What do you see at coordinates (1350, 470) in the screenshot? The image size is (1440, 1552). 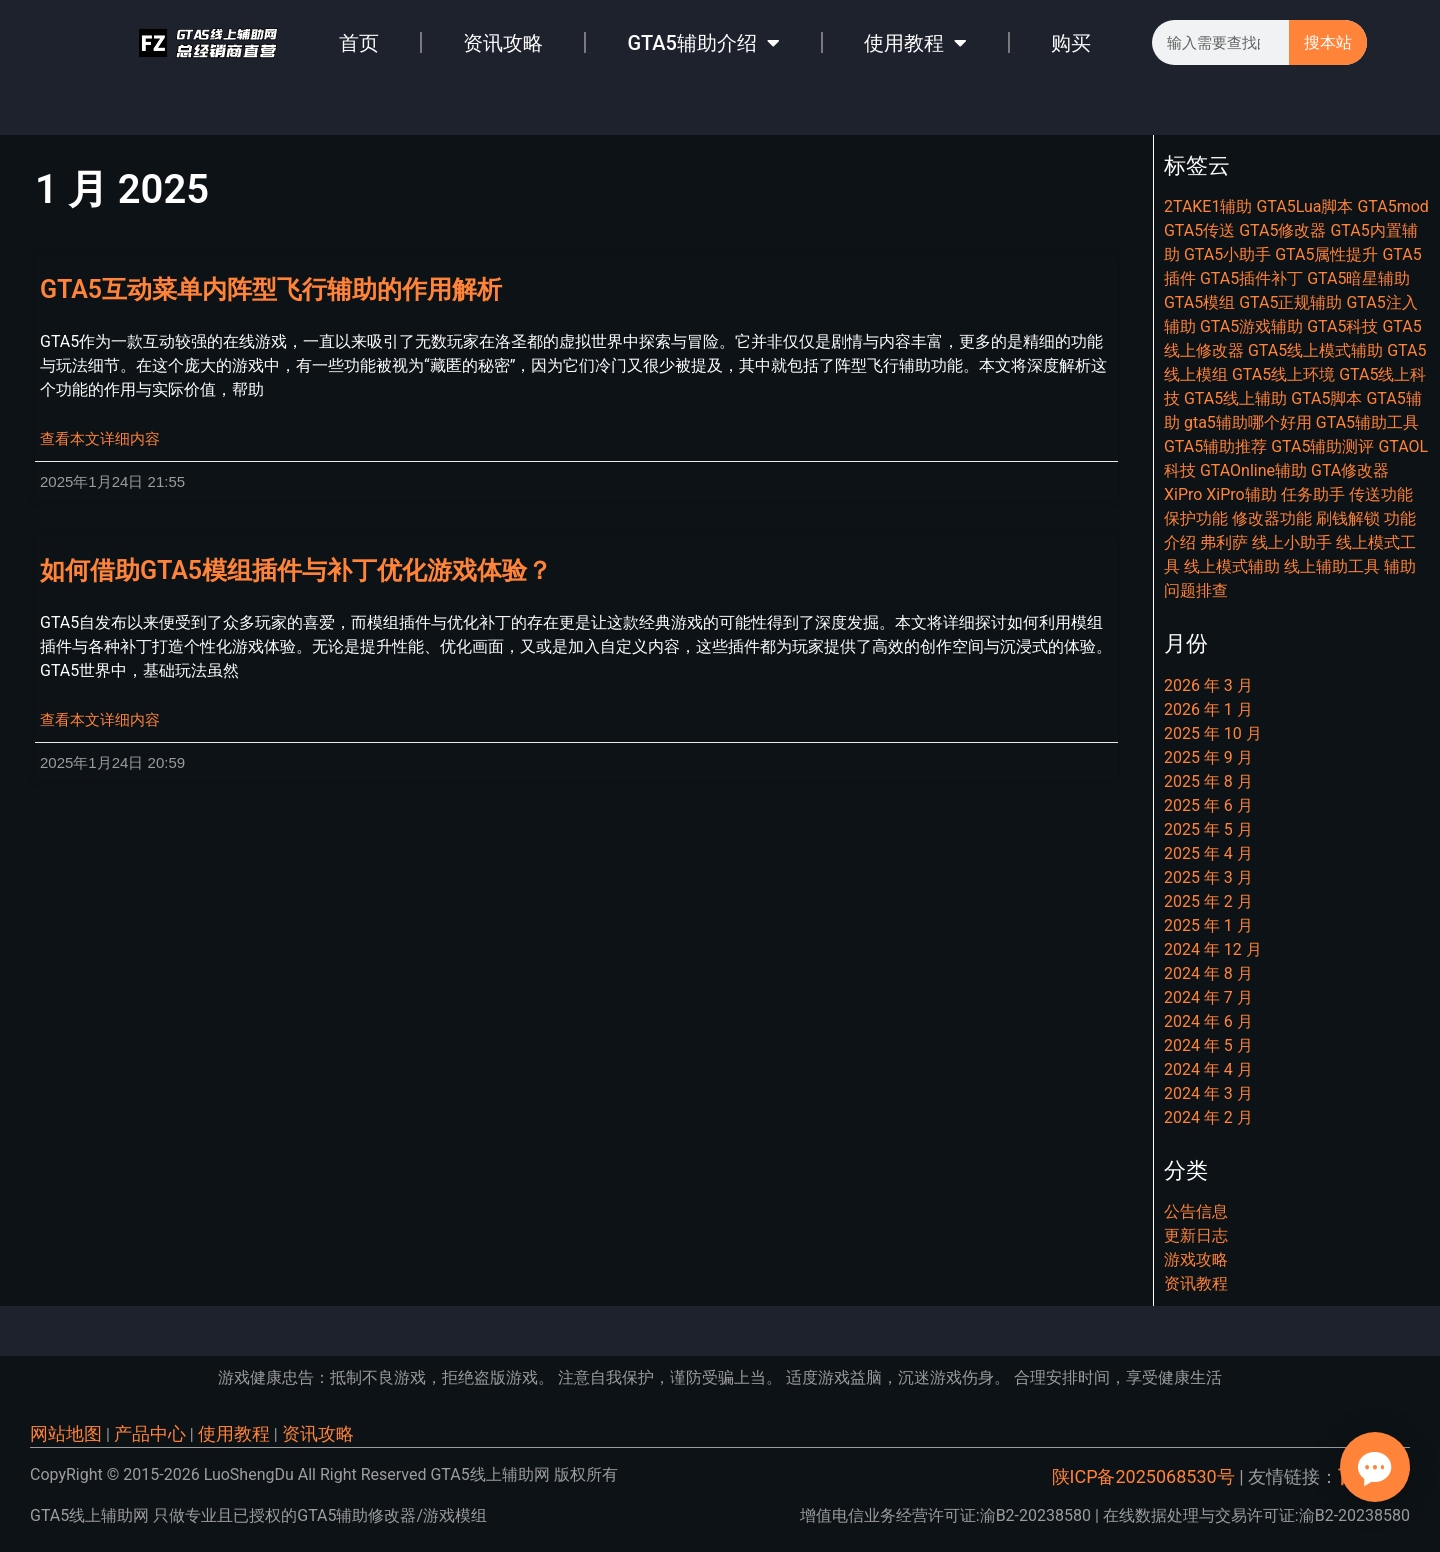 I see `GTA修改器 [GTA修改器 (9 项)]` at bounding box center [1350, 470].